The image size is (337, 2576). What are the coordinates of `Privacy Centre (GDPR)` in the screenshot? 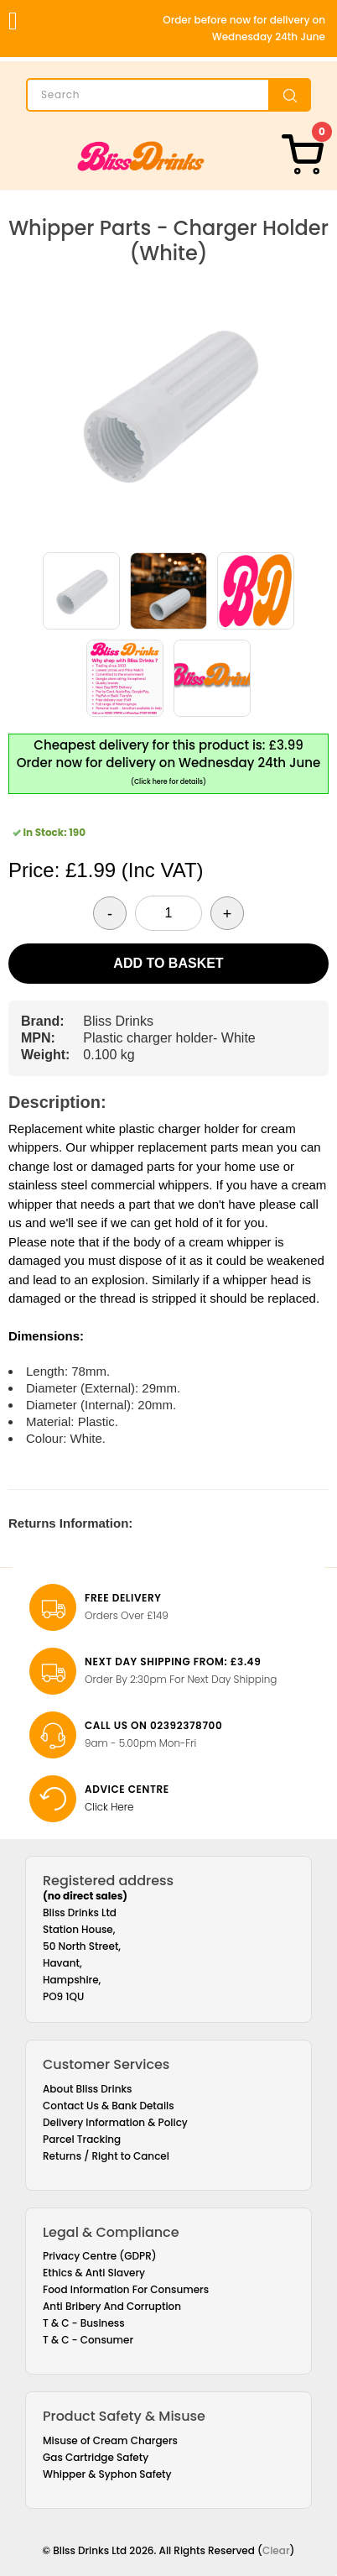 It's located at (100, 2256).